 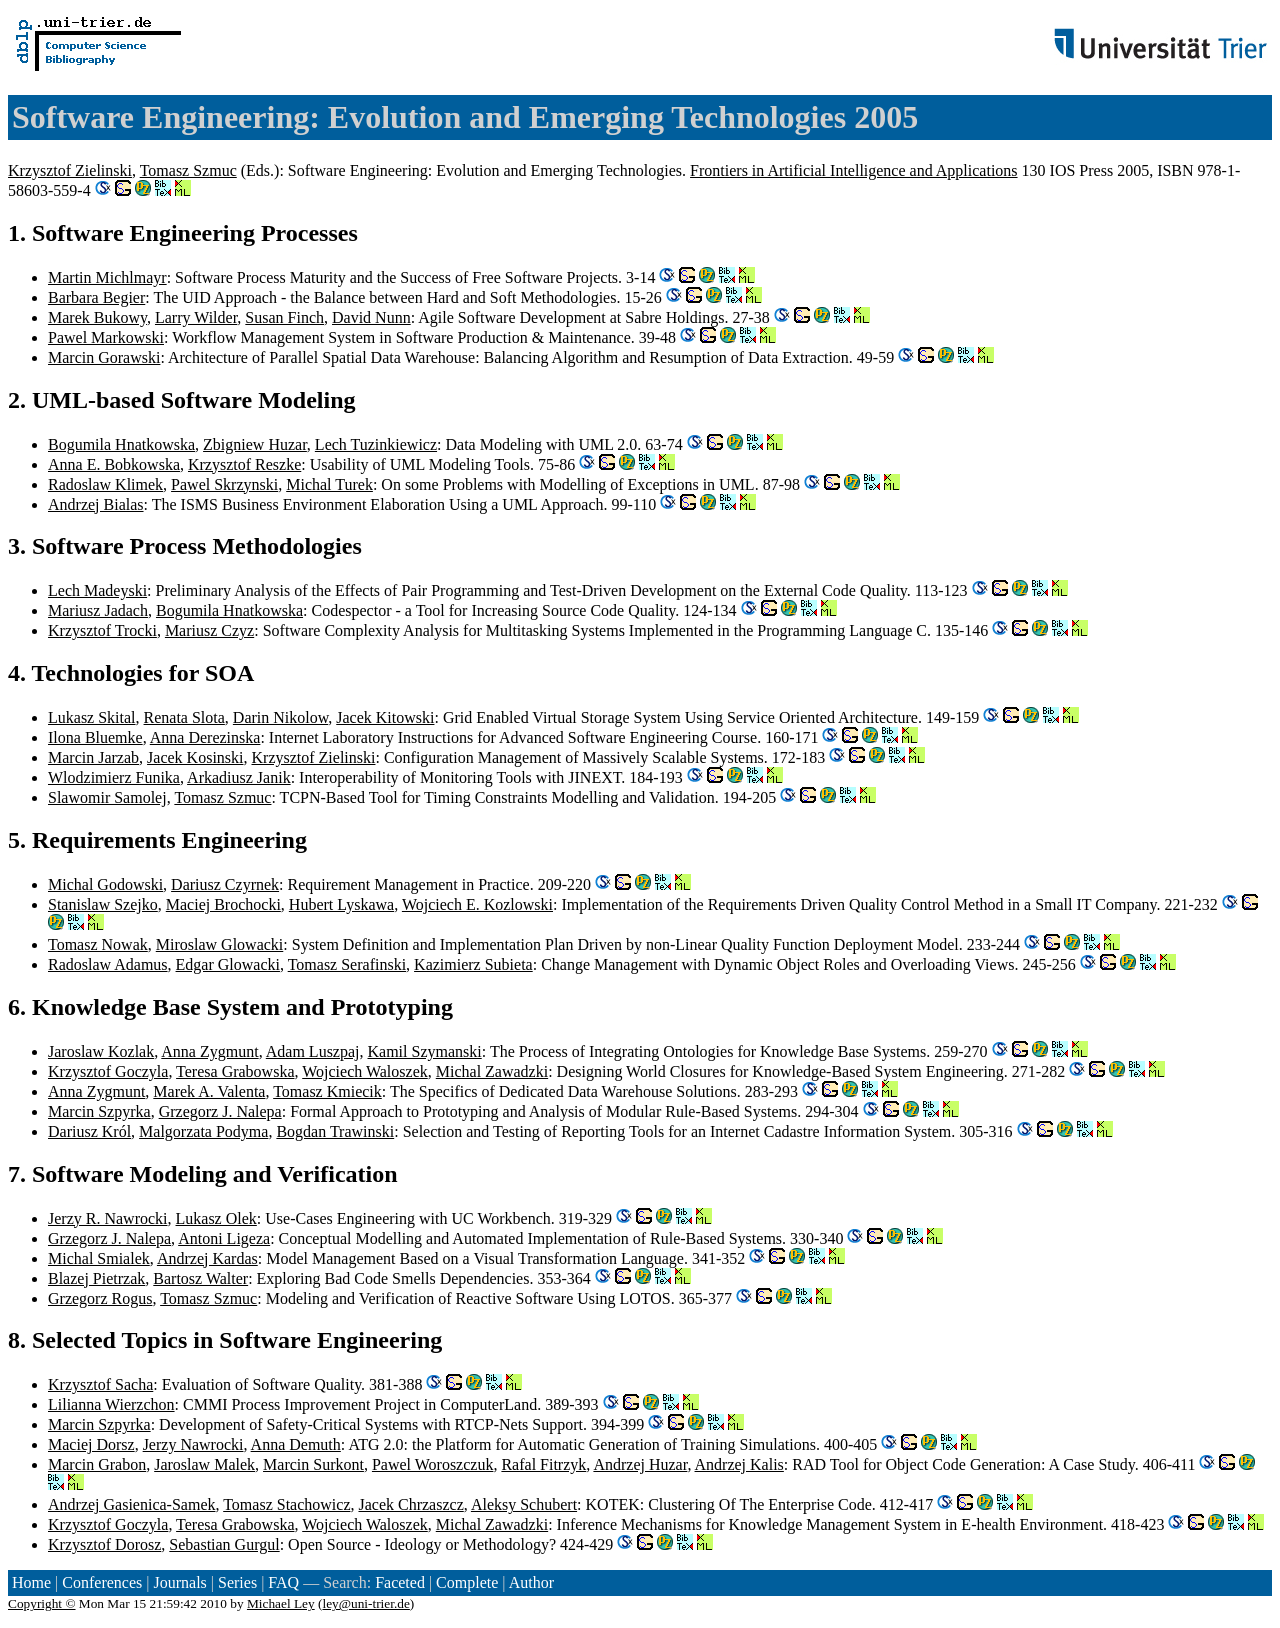 I want to click on Barbara Begier, so click(x=96, y=297).